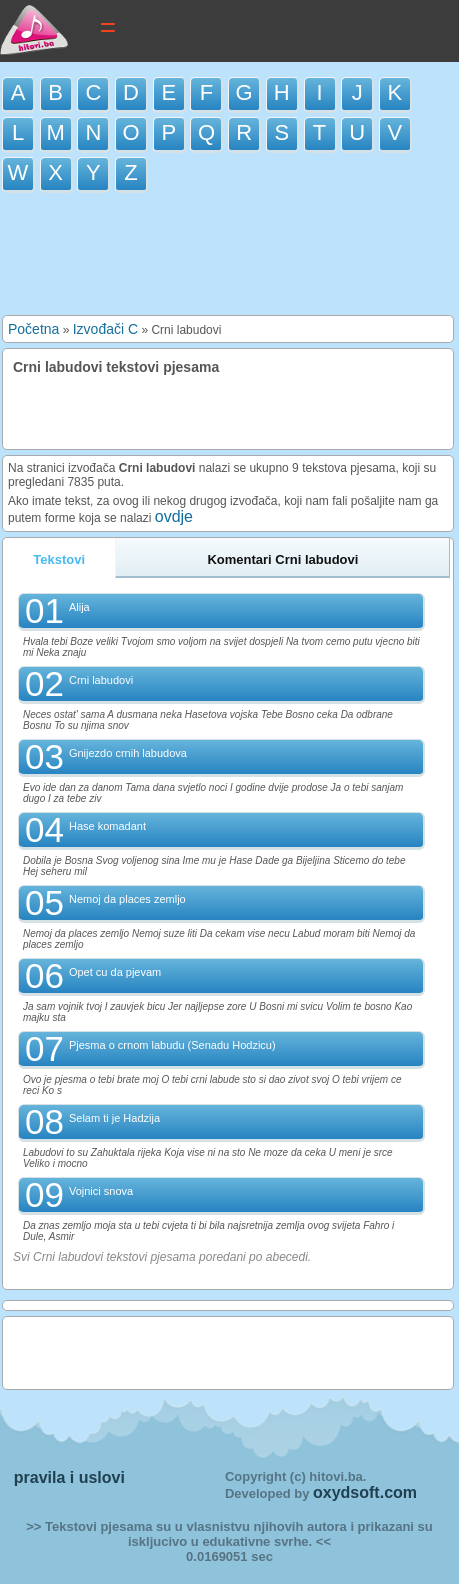 This screenshot has width=459, height=1584. What do you see at coordinates (174, 516) in the screenshot?
I see `ovdje` at bounding box center [174, 516].